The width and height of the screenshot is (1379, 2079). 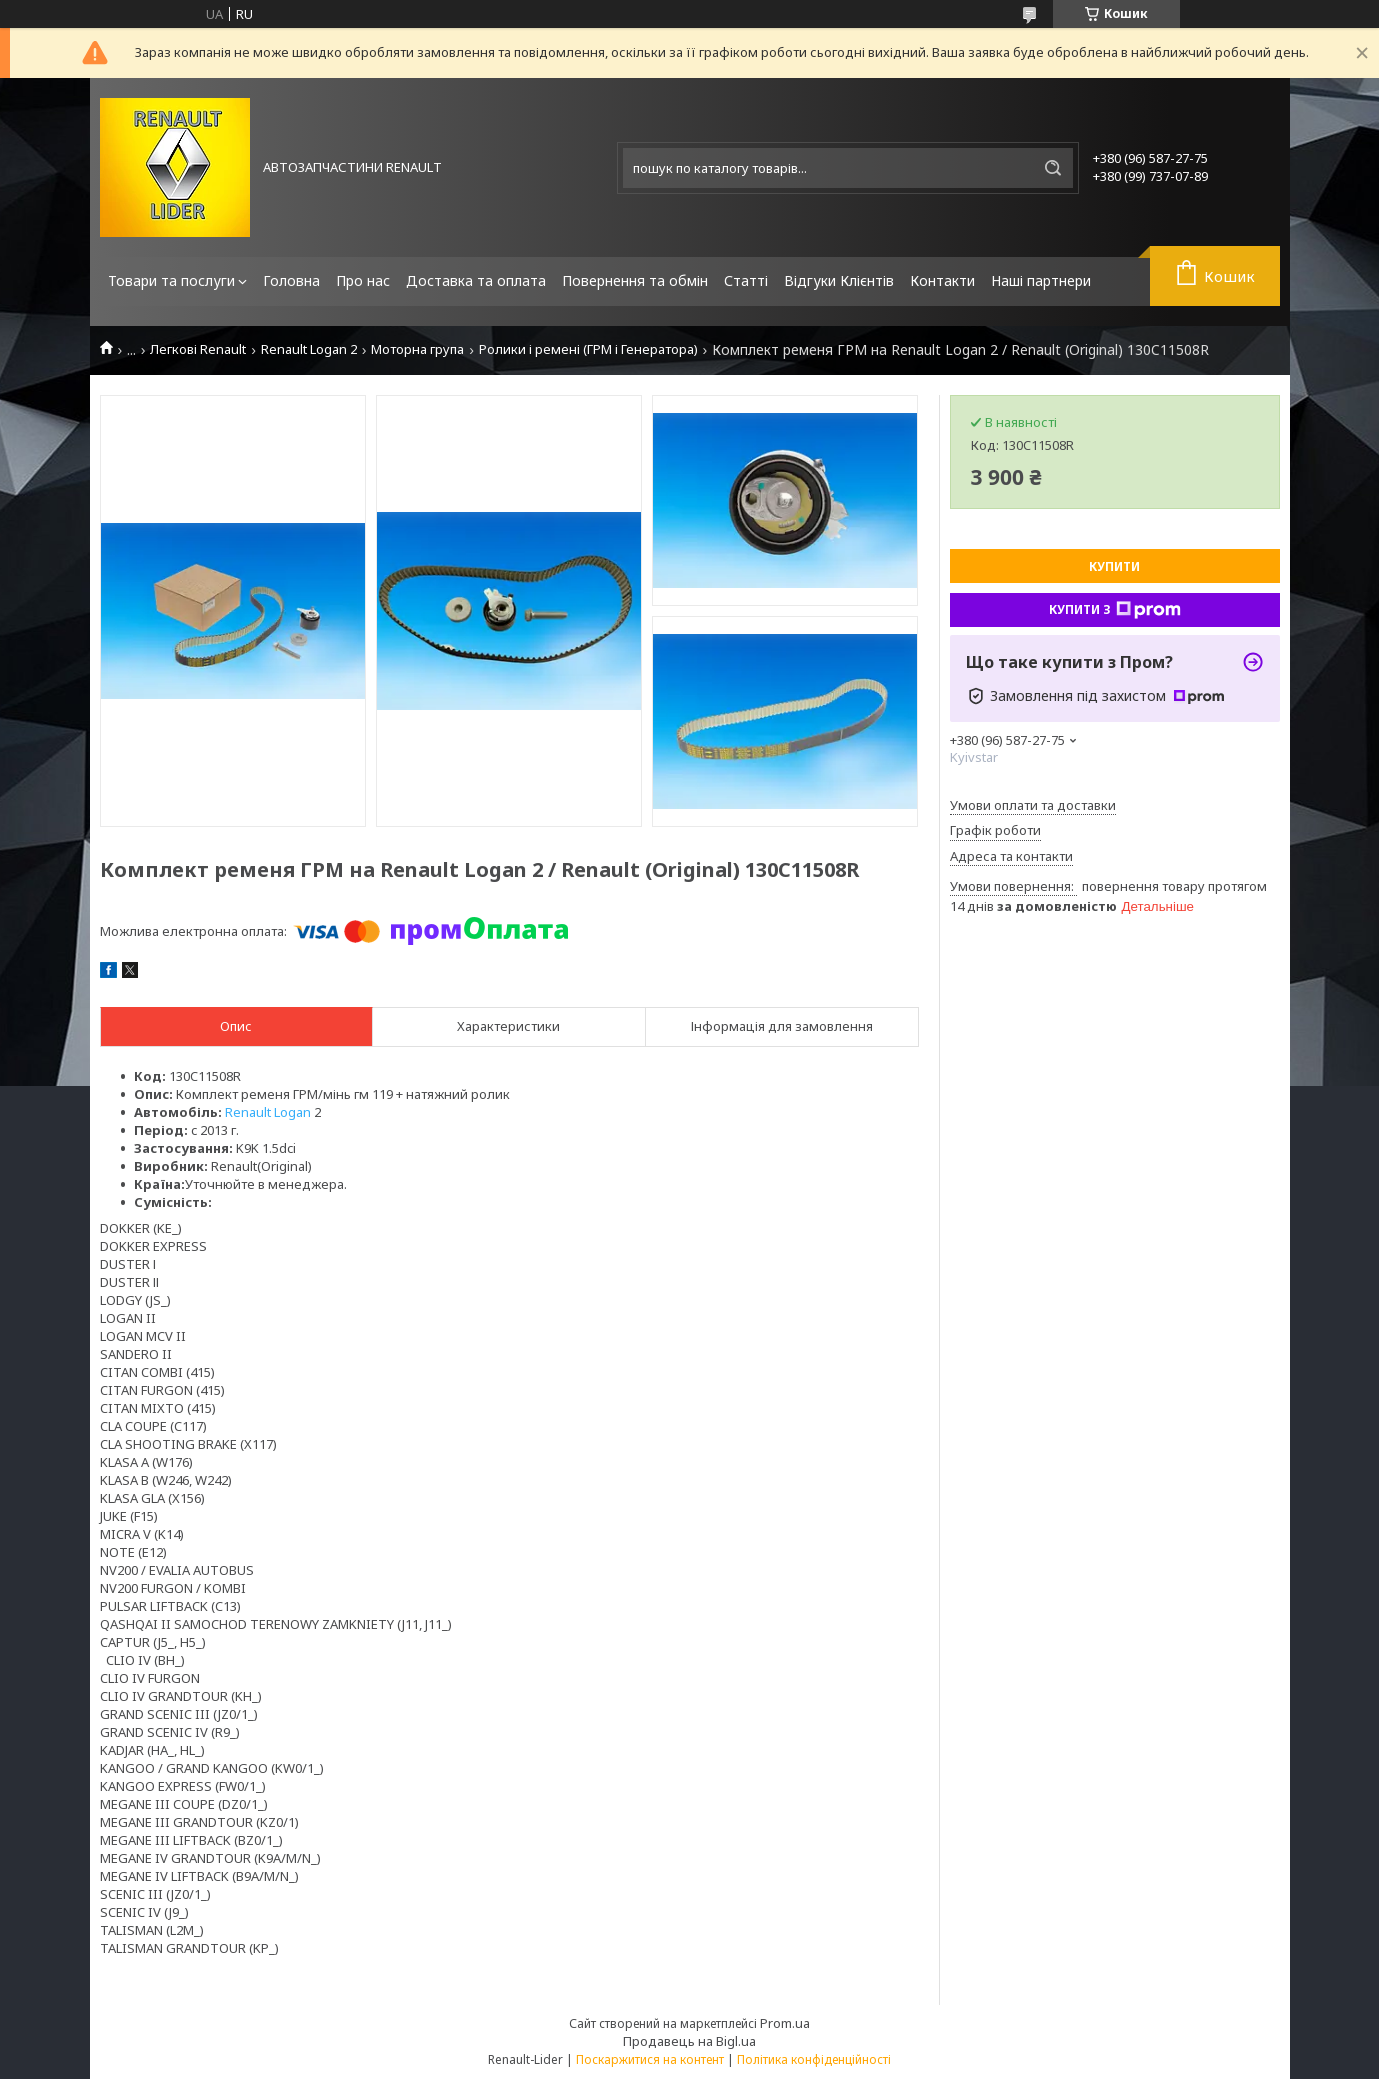 What do you see at coordinates (171, 280) in the screenshot?
I see `Товари та послуги` at bounding box center [171, 280].